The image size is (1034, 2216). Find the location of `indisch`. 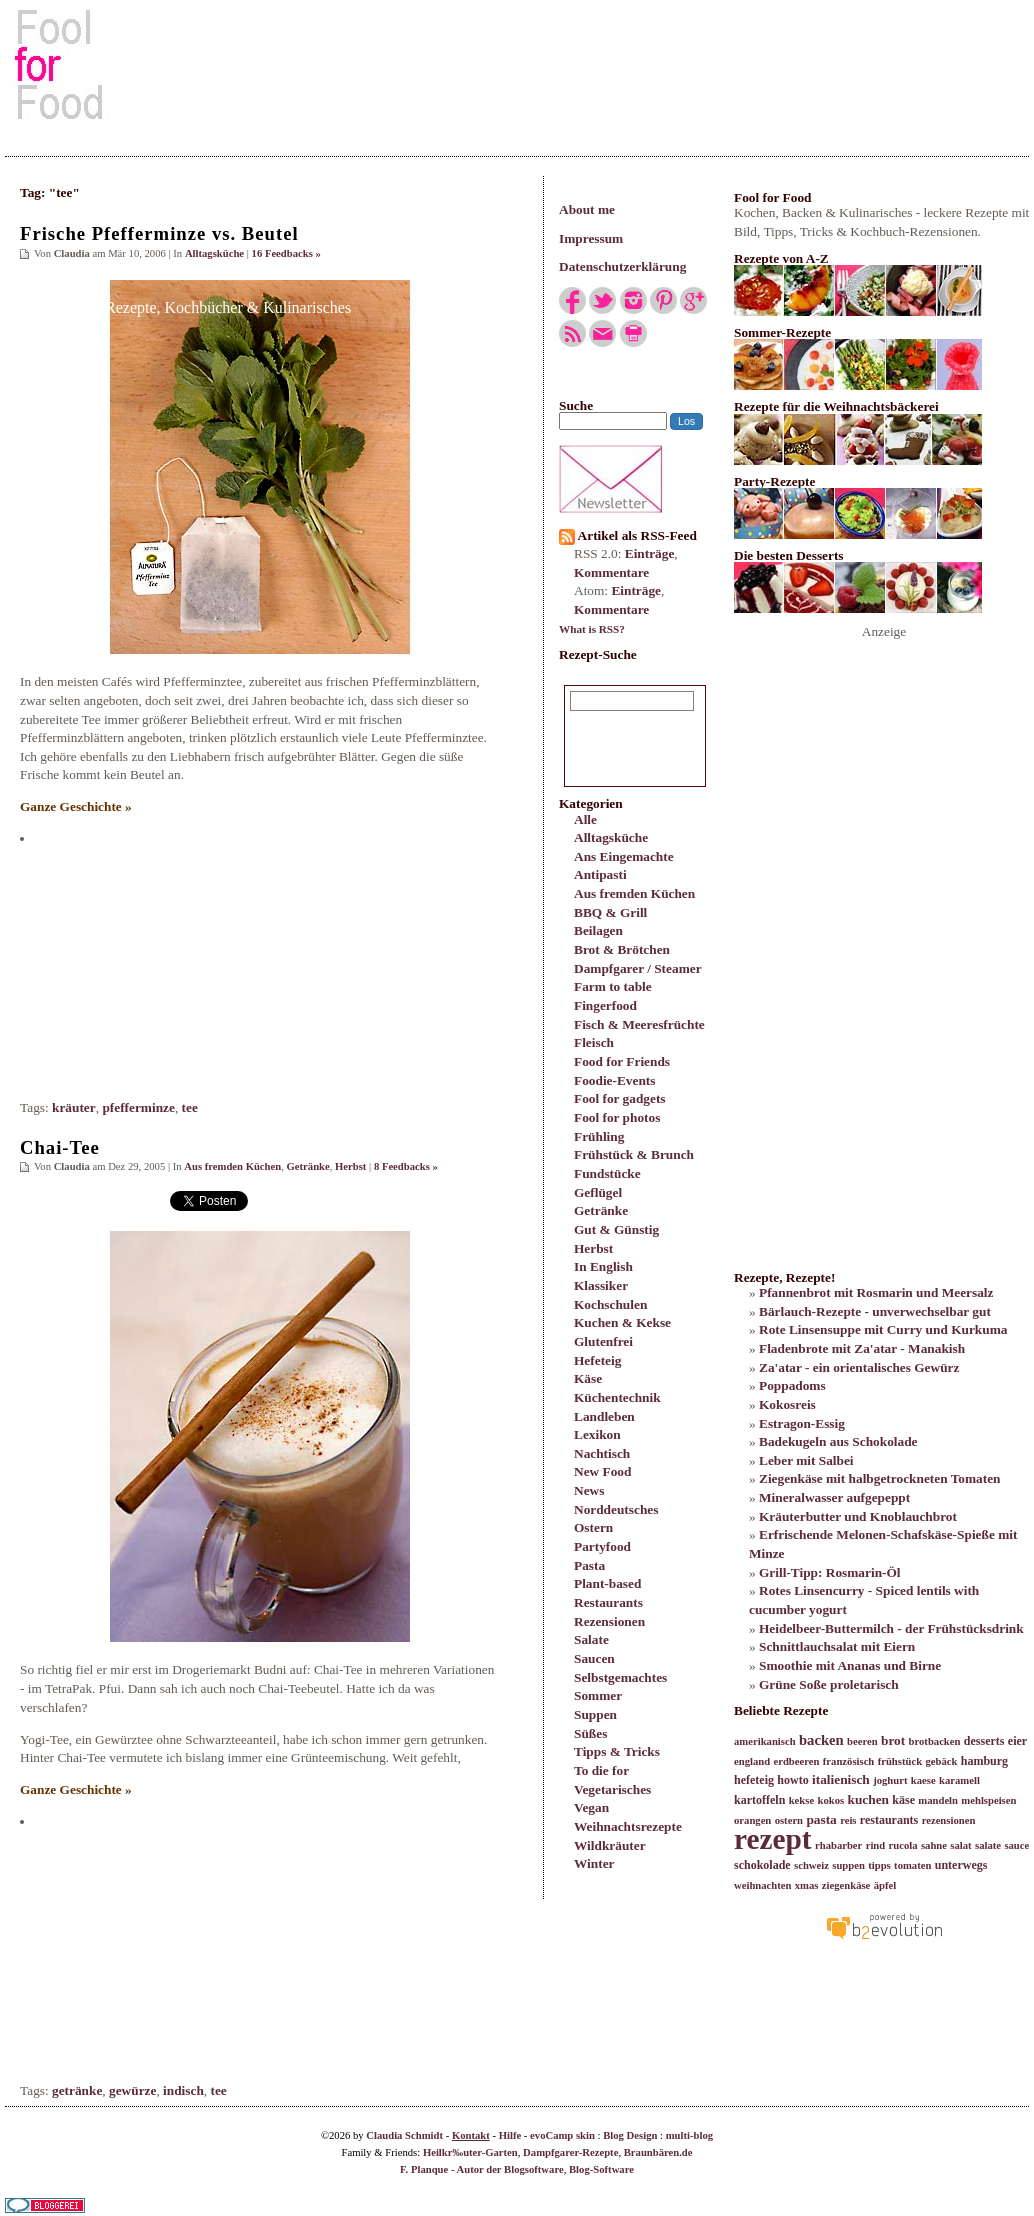

indisch is located at coordinates (183, 2090).